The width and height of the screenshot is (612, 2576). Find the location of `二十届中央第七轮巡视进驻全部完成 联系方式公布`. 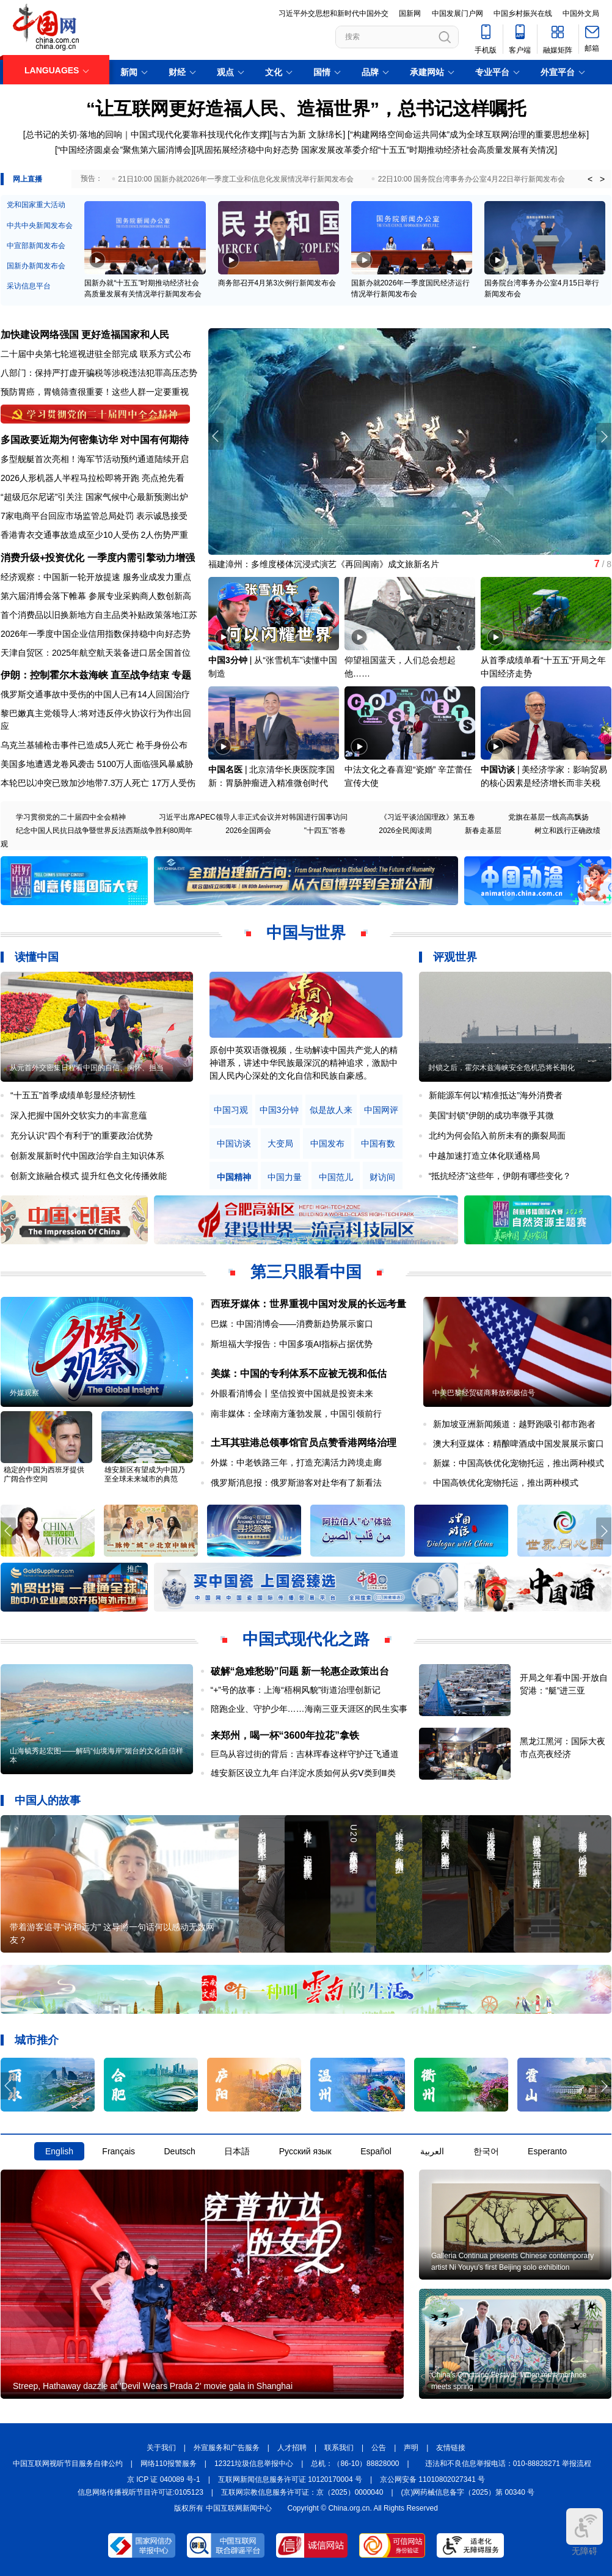

二十届中央第七轮巡视进驻全部完成 联系方式公布 is located at coordinates (96, 354).